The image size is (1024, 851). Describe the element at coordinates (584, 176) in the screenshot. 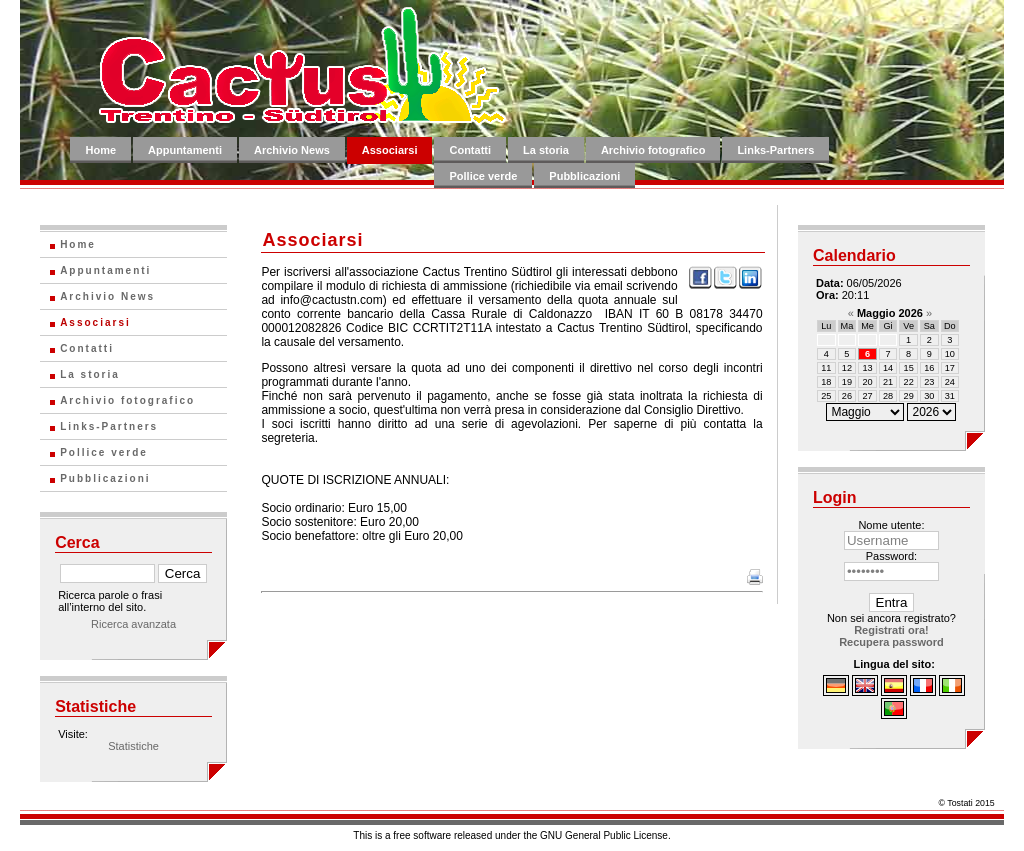

I see `Pubblicazioni` at that location.